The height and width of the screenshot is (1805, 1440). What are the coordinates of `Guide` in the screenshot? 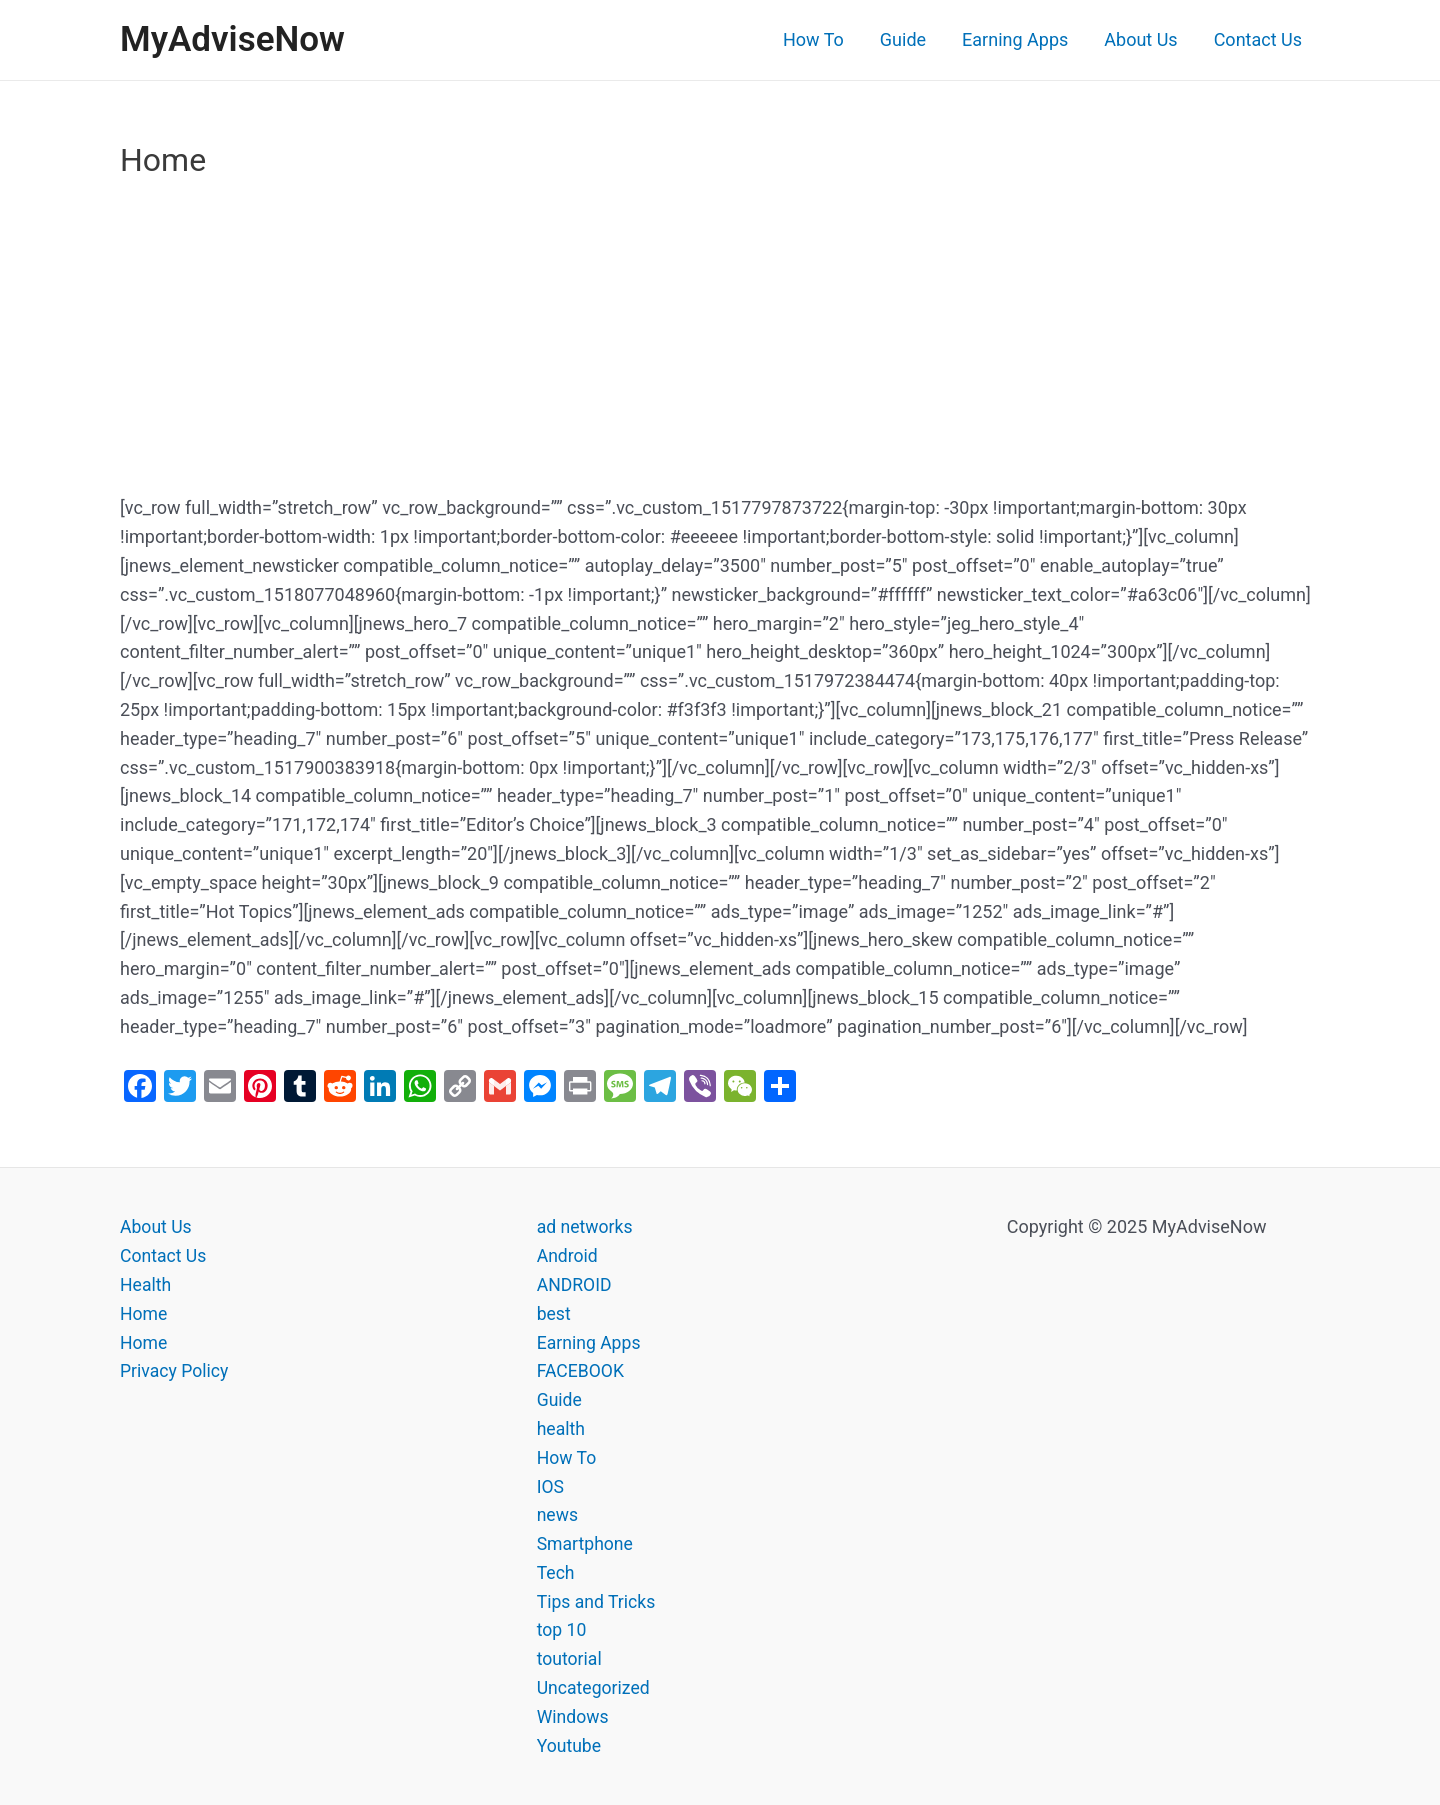 It's located at (903, 39).